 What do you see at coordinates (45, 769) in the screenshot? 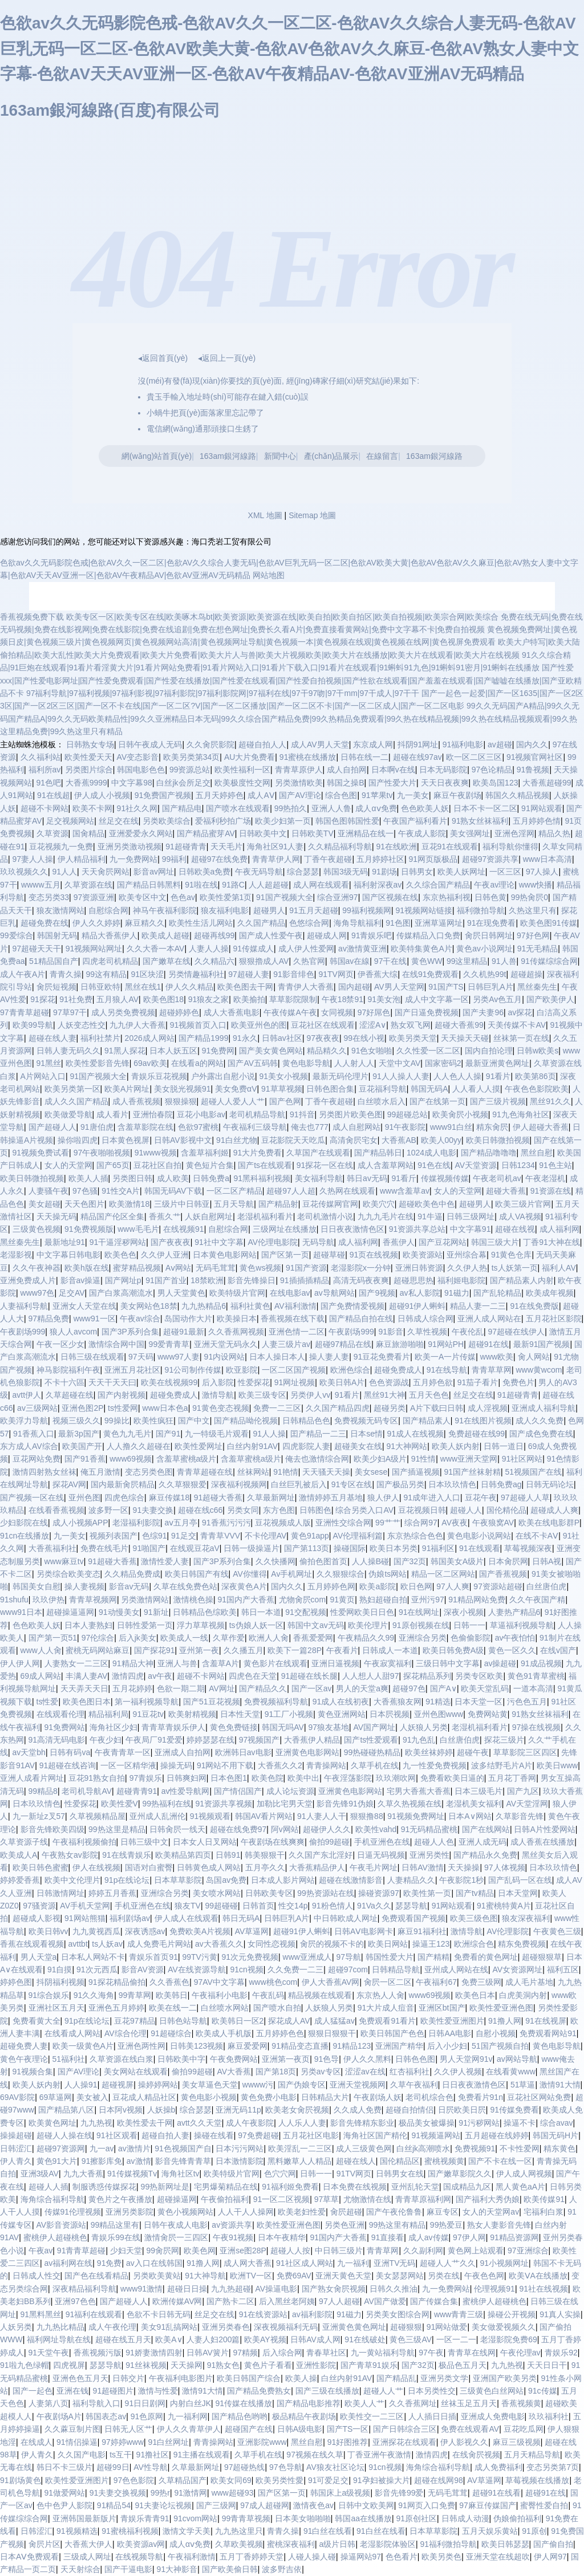
I see `福利所av` at bounding box center [45, 769].